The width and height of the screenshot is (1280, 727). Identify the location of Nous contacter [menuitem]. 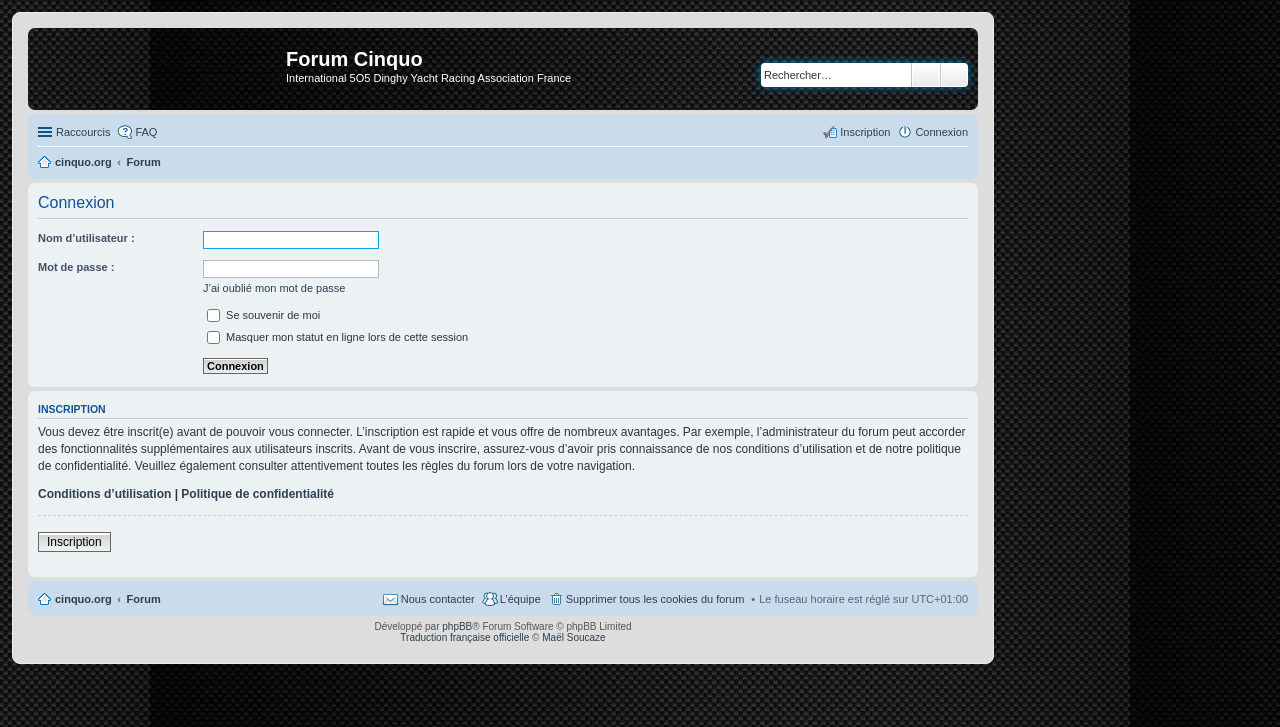
(438, 599).